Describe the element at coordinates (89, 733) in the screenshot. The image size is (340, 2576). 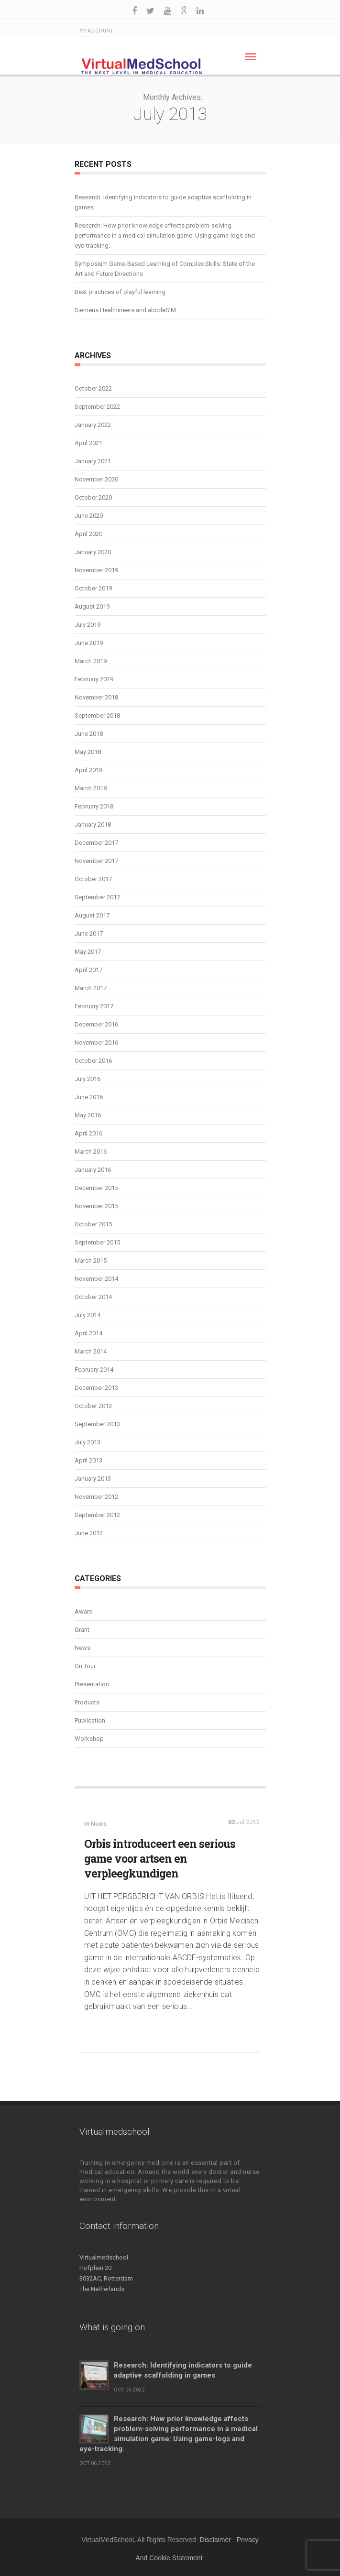
I see `June 2018` at that location.